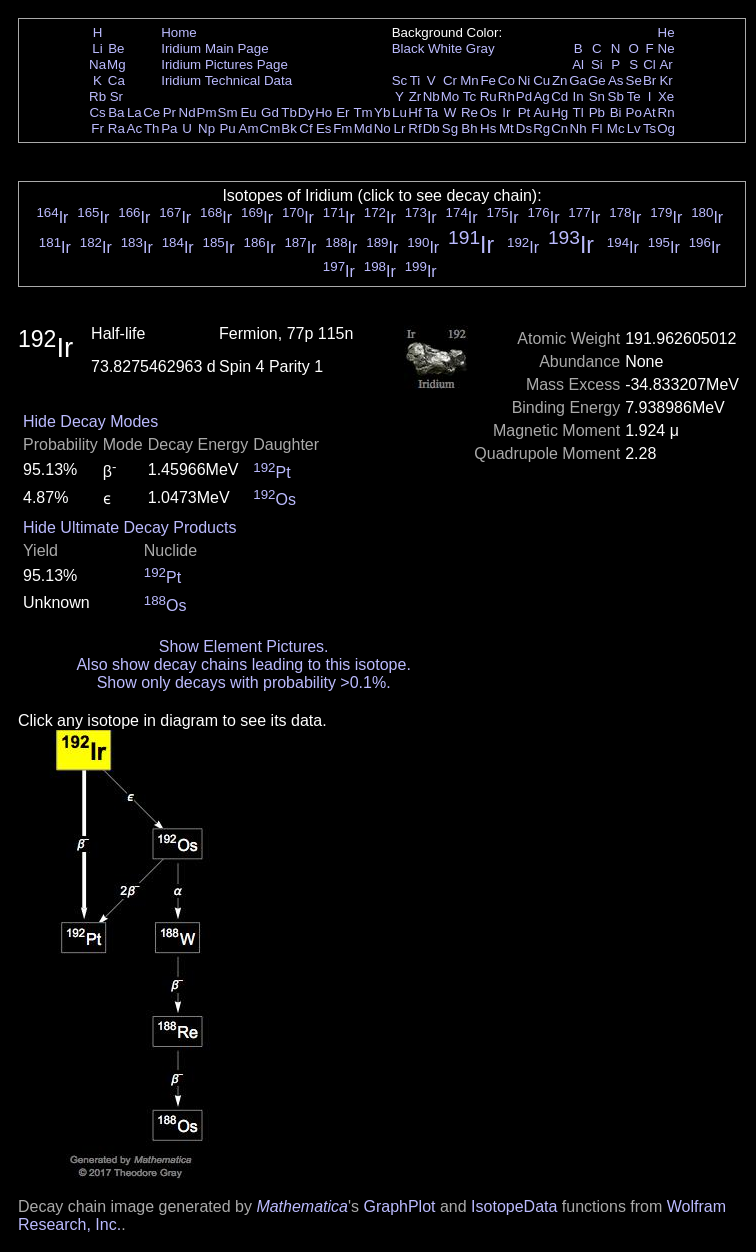 The image size is (756, 1252). What do you see at coordinates (488, 128) in the screenshot?
I see `Hs` at bounding box center [488, 128].